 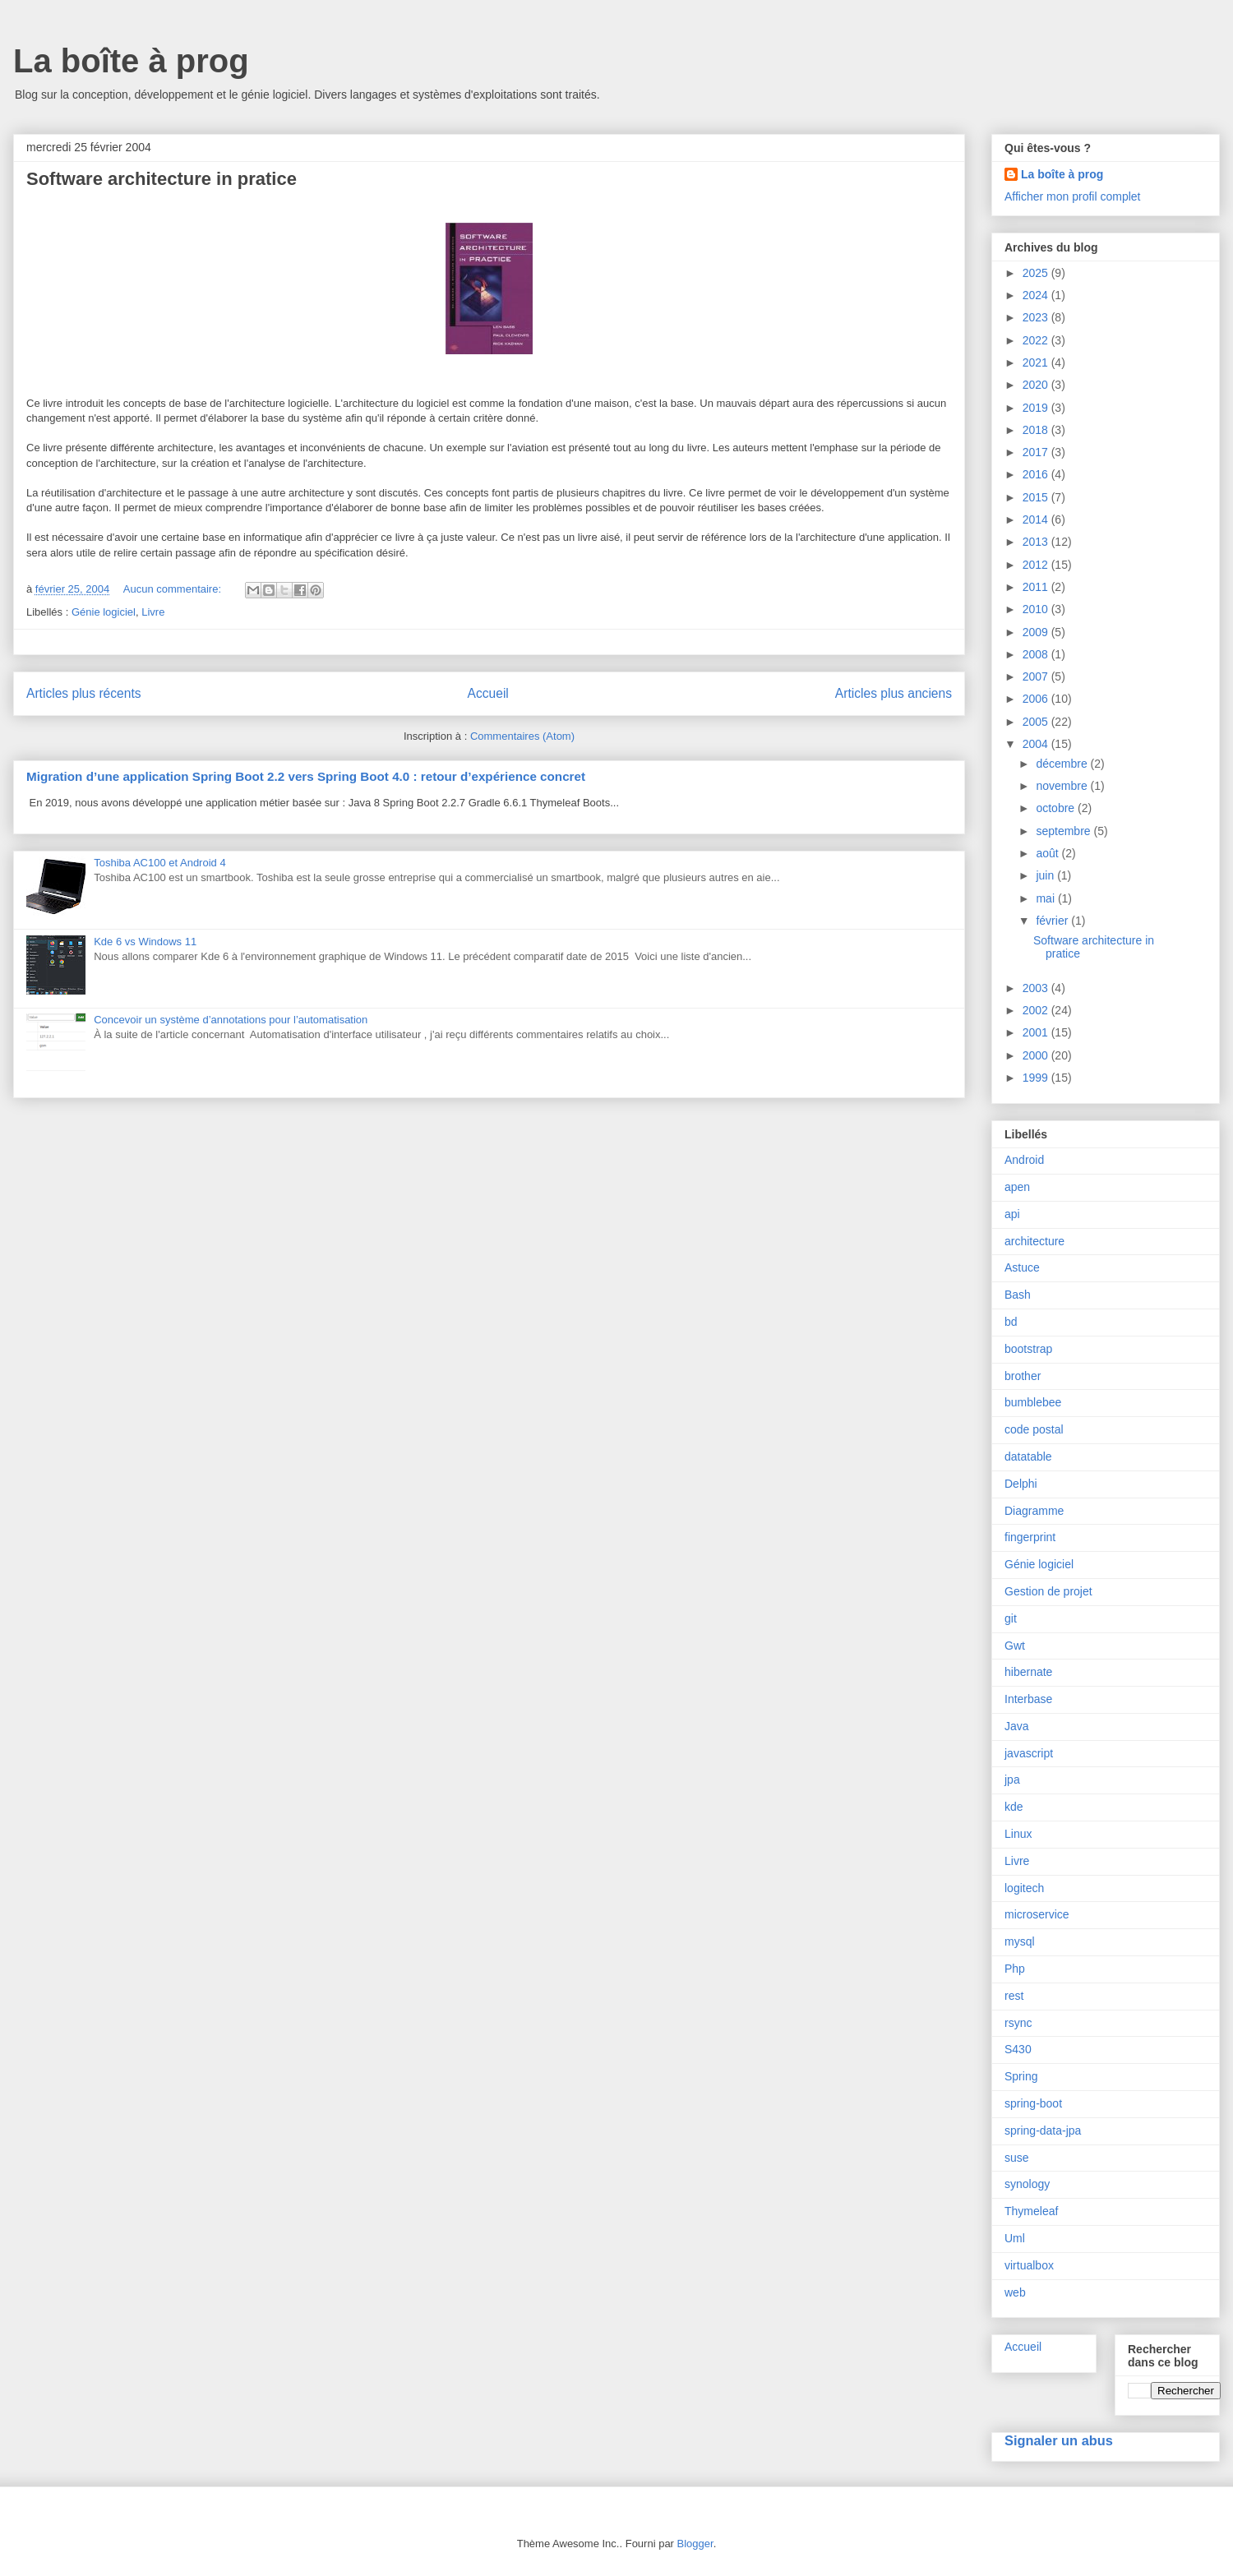 What do you see at coordinates (1016, 1726) in the screenshot?
I see `Java` at bounding box center [1016, 1726].